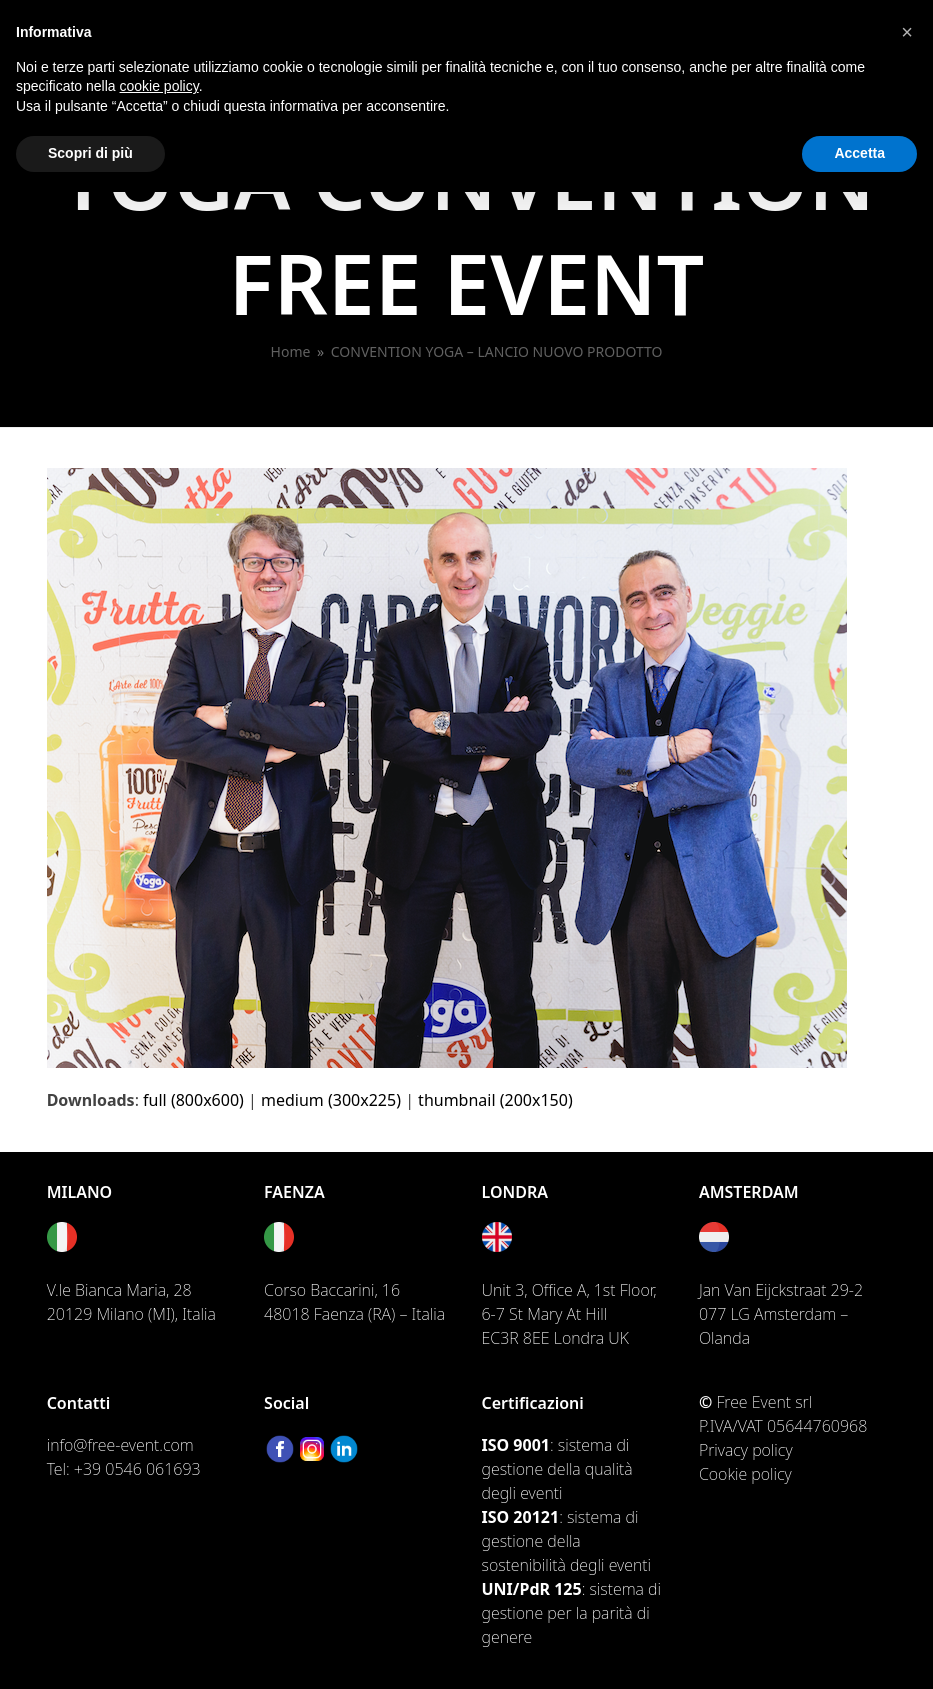  What do you see at coordinates (120, 1445) in the screenshot?
I see `info@free-event.com` at bounding box center [120, 1445].